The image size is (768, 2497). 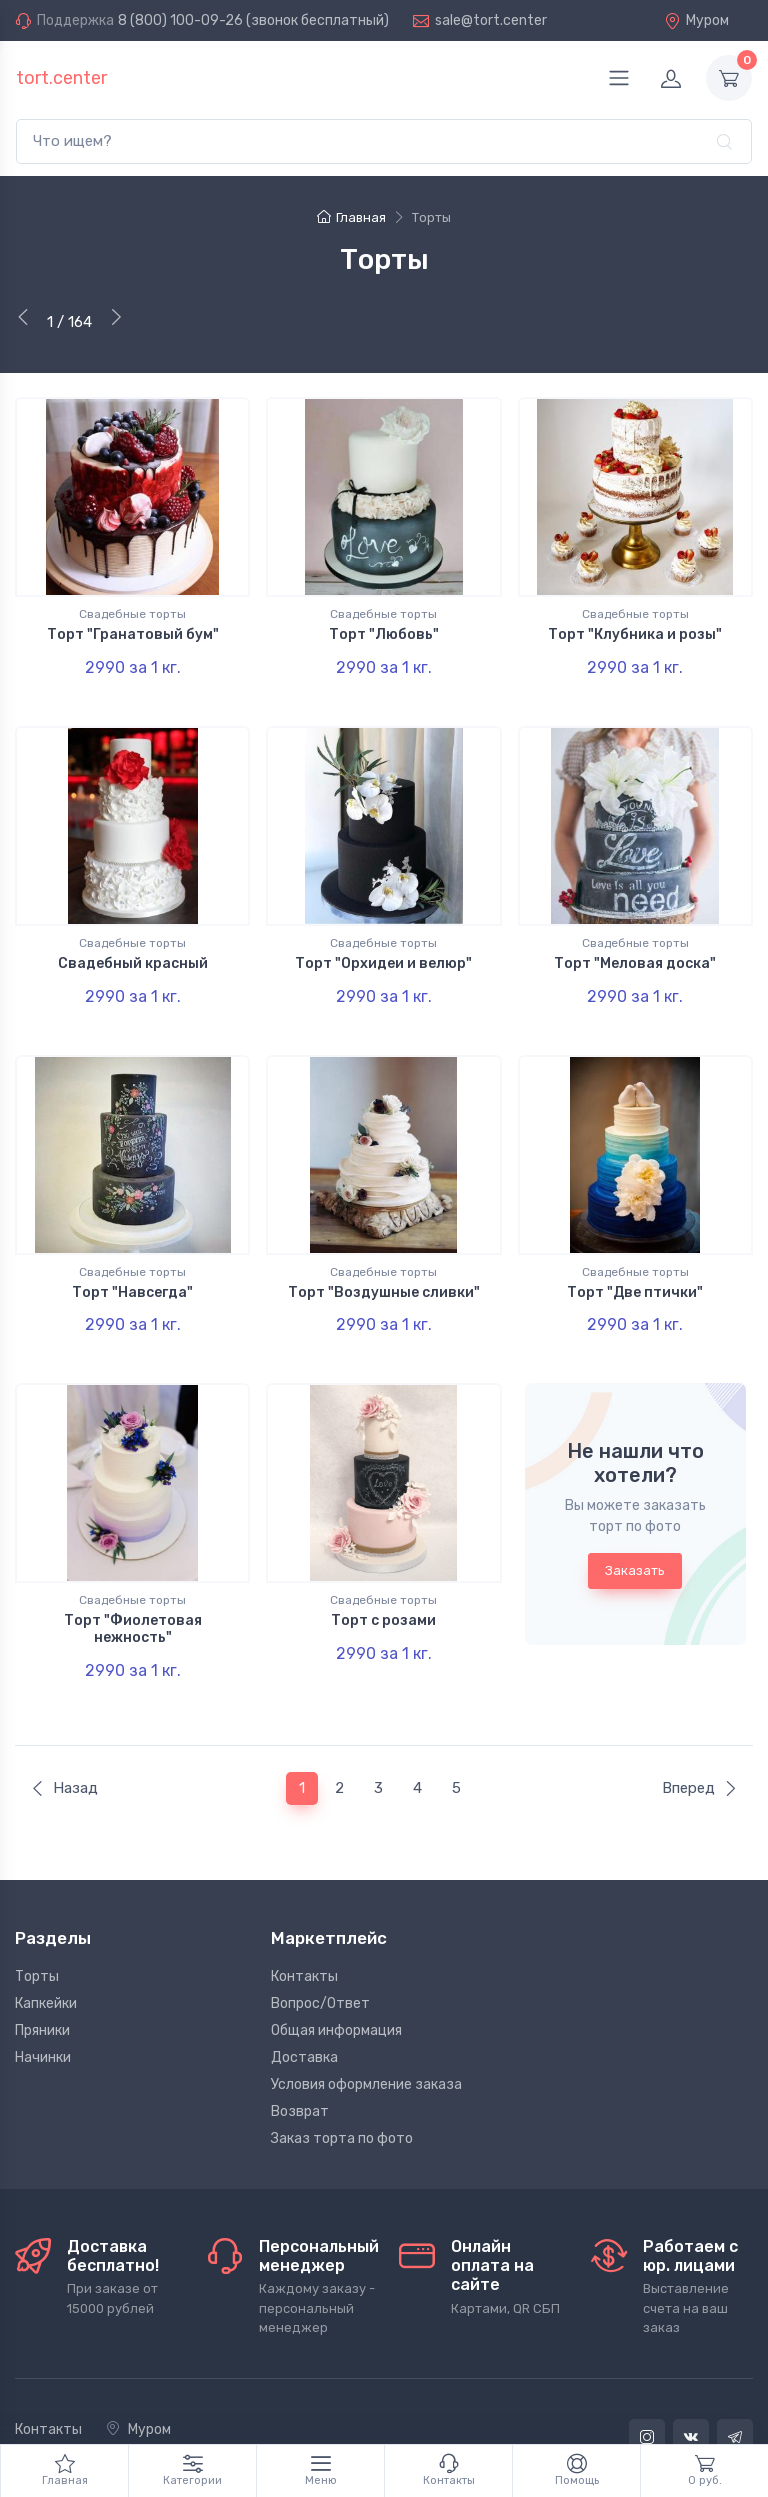 I want to click on Начинки, so click(x=43, y=2001).